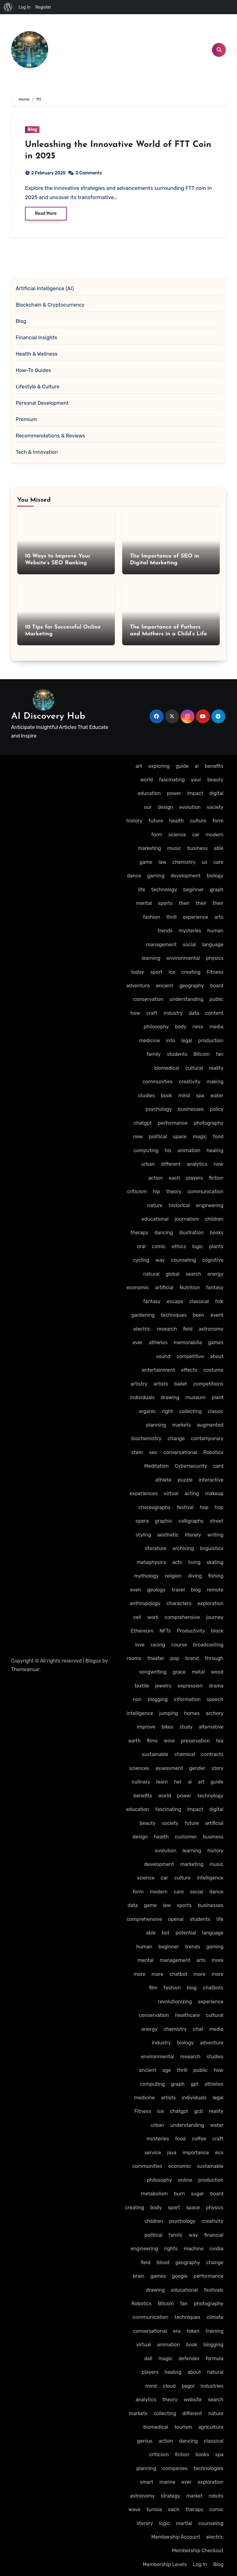  What do you see at coordinates (177, 1562) in the screenshot?
I see `acts` at bounding box center [177, 1562].